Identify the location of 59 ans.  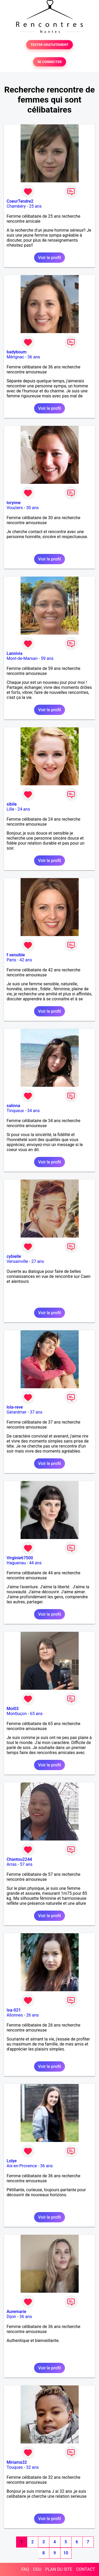
(47, 658).